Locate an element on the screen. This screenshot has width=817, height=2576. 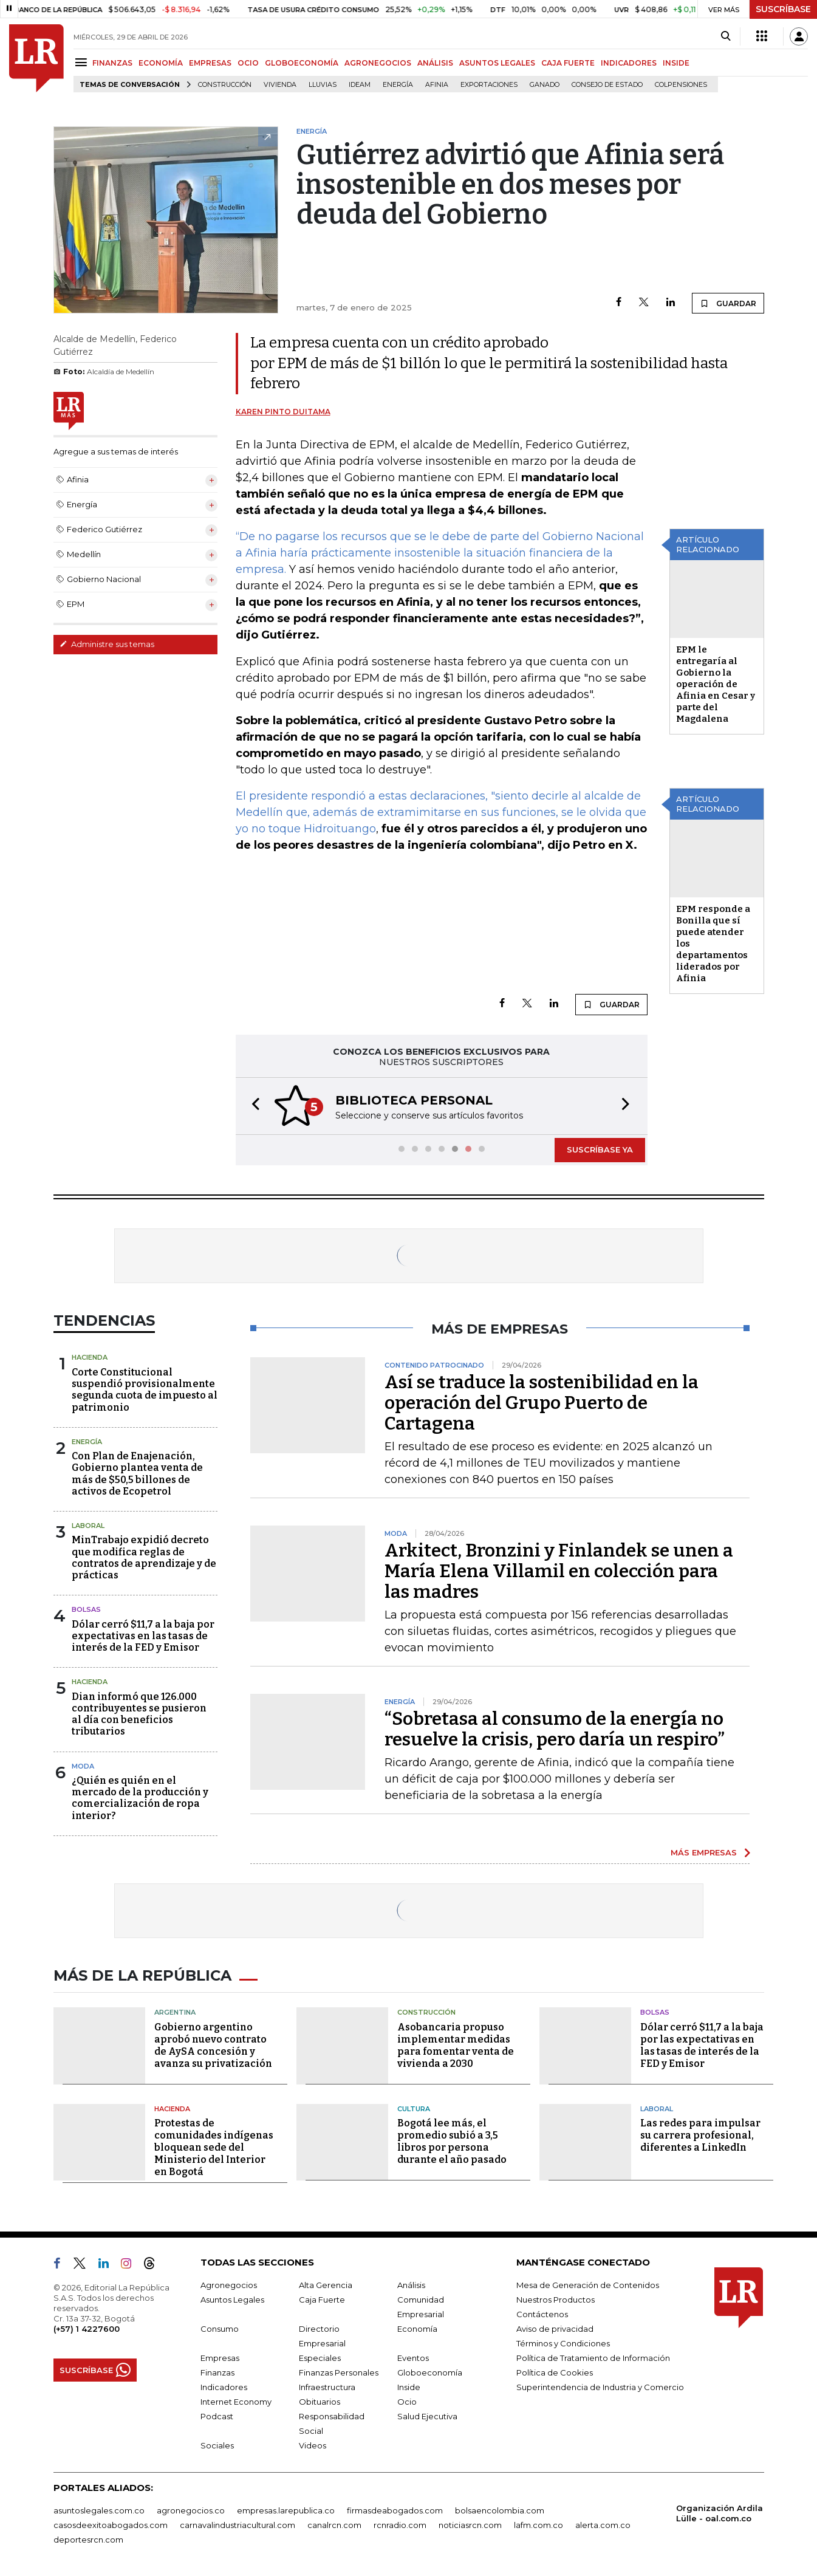
Contáctenos is located at coordinates (542, 2314).